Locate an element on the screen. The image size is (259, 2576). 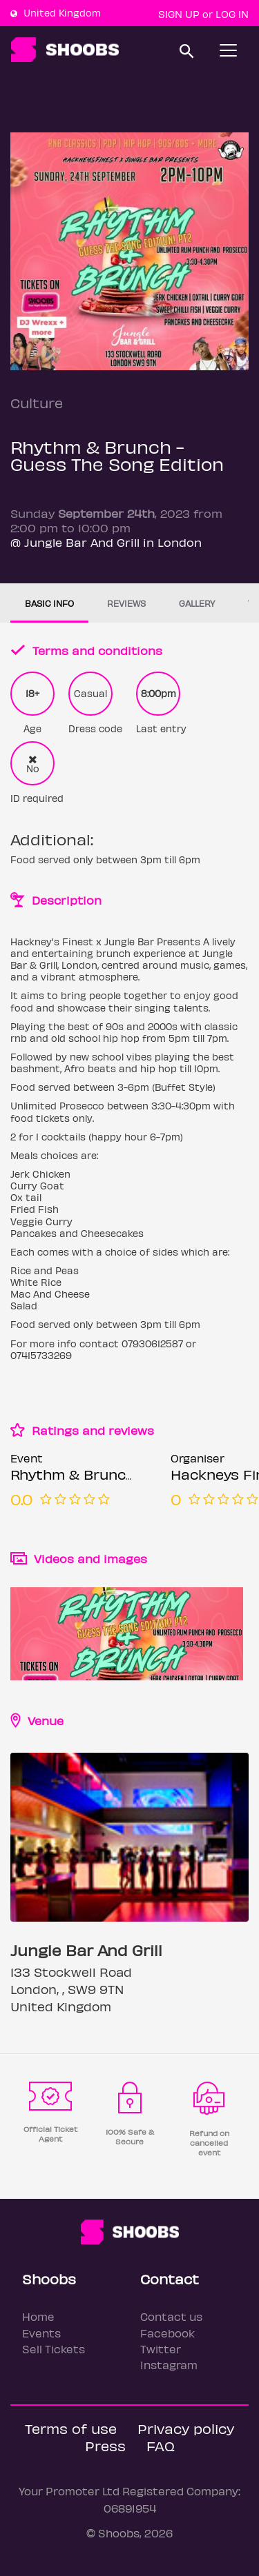
Privacy policy is located at coordinates (185, 2428).